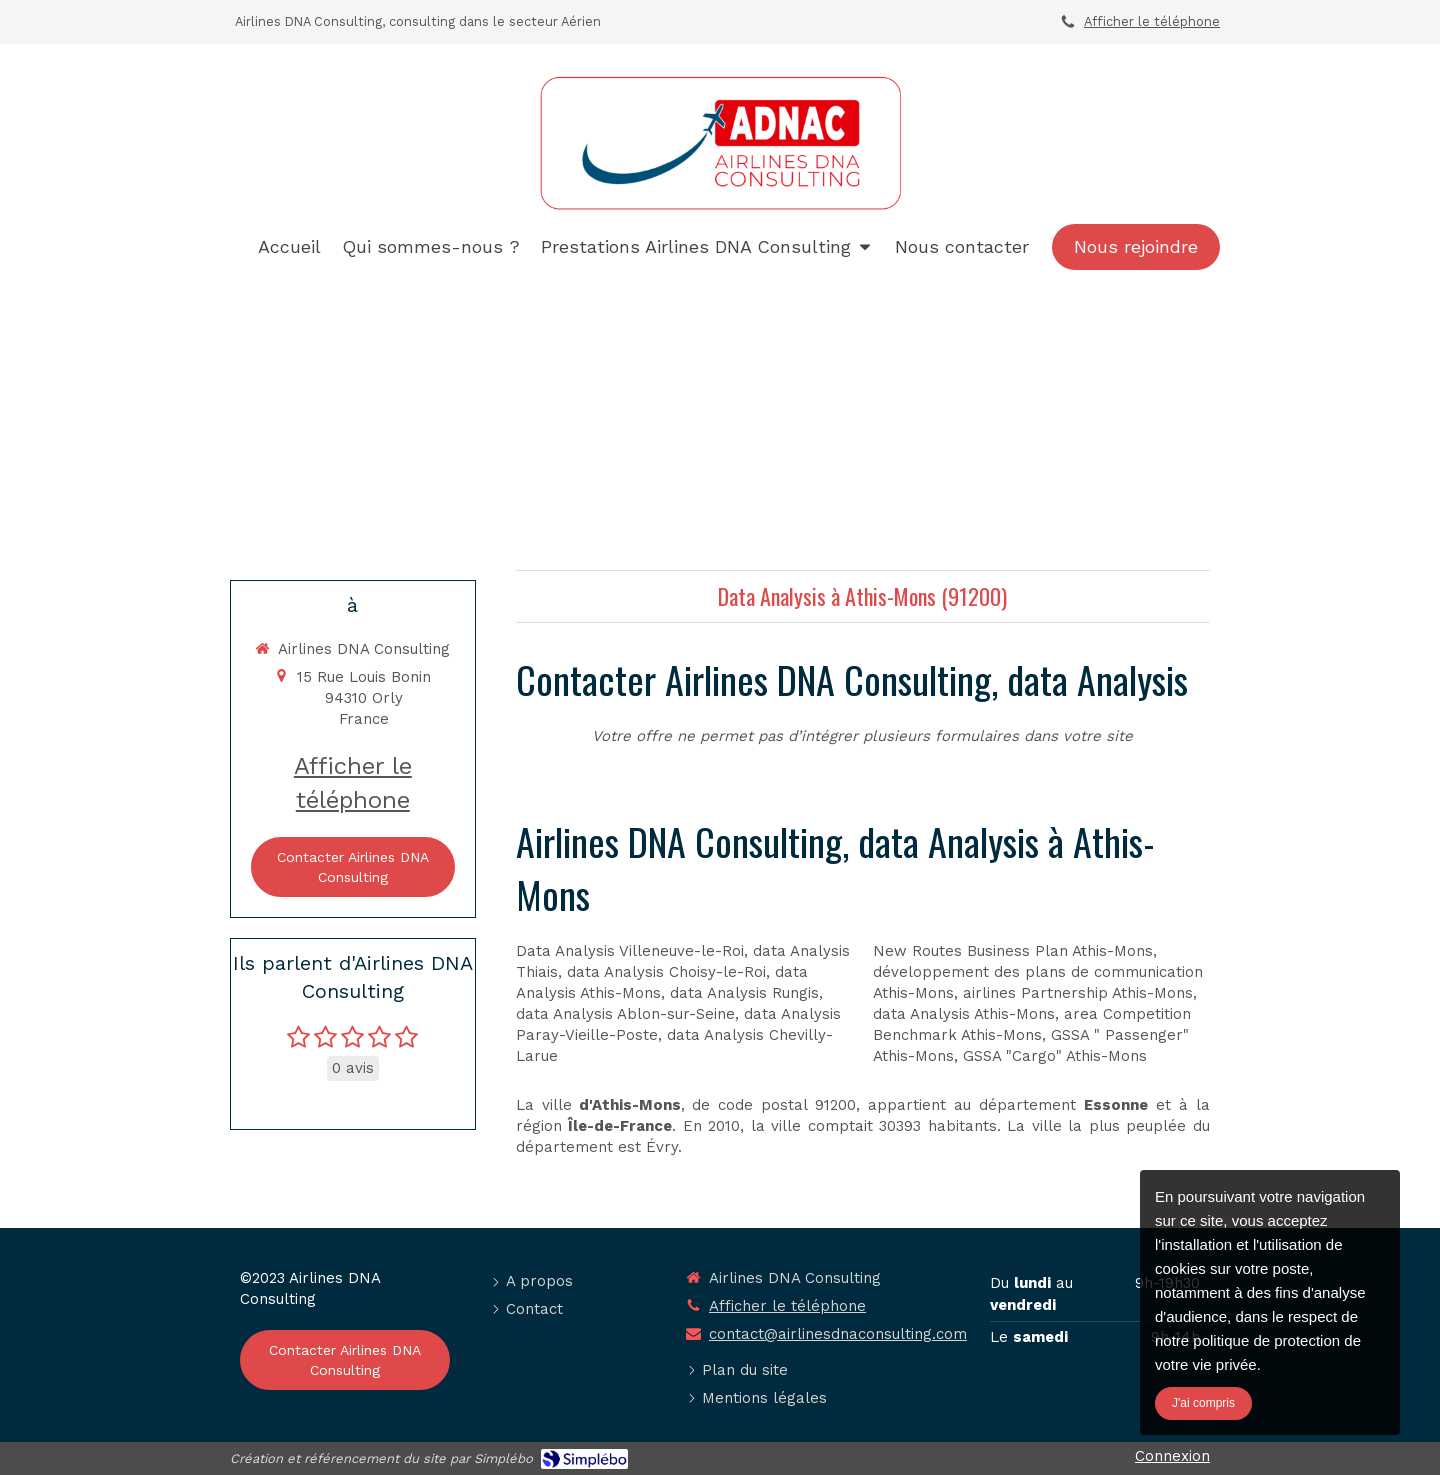 This screenshot has height=1475, width=1440. I want to click on data Analysis Rungis, so click(744, 993).